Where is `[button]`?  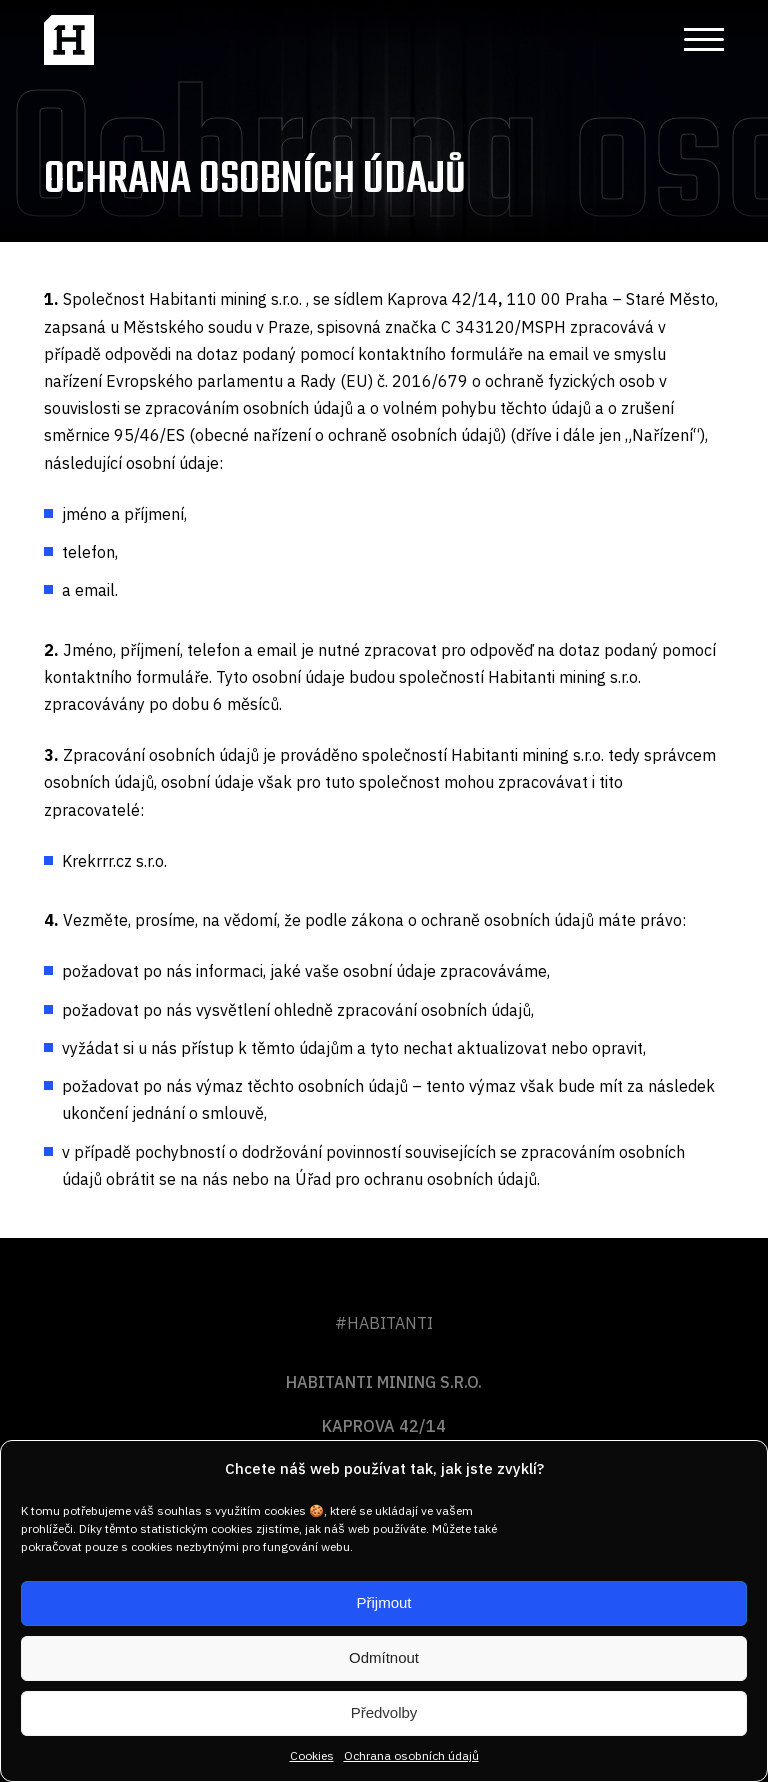 [button] is located at coordinates (696, 40).